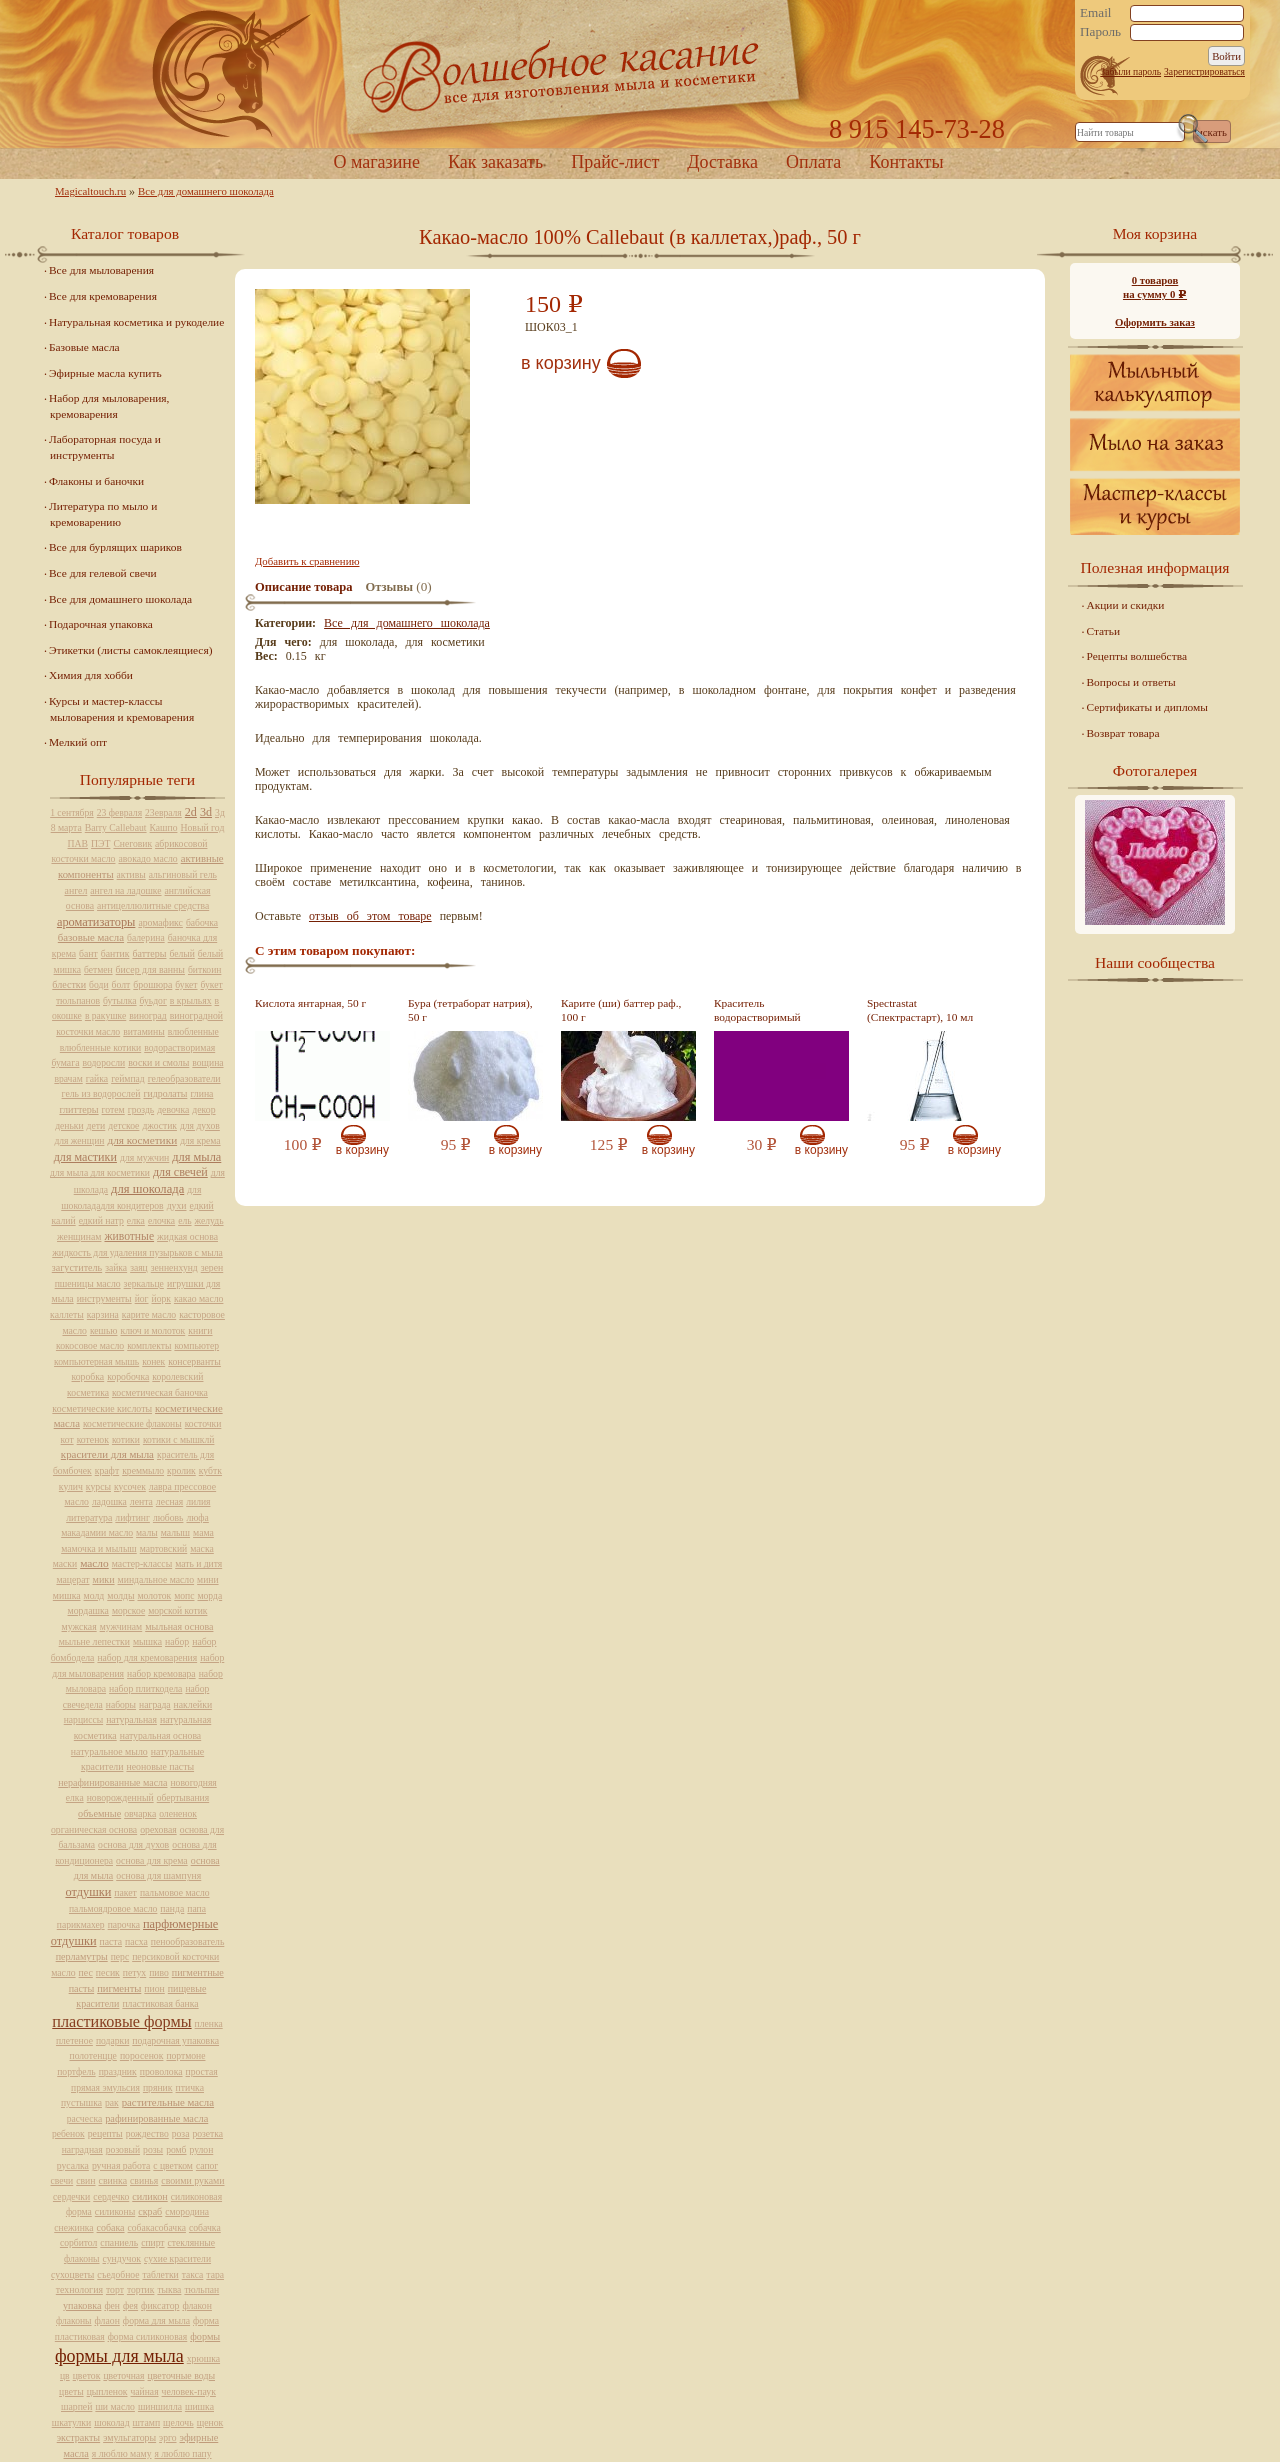 This screenshot has height=2462, width=1280. Describe the element at coordinates (143, 1470) in the screenshot. I see `креммыло` at that location.